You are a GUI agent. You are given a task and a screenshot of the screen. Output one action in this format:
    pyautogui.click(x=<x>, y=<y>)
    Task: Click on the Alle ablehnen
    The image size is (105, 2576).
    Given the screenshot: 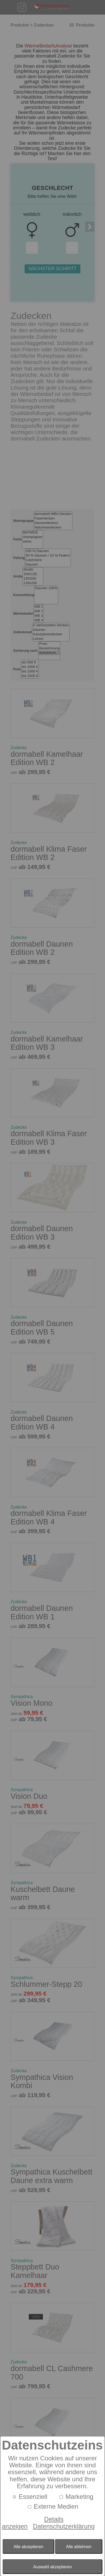 What is the action you would take?
    pyautogui.click(x=79, y=2546)
    